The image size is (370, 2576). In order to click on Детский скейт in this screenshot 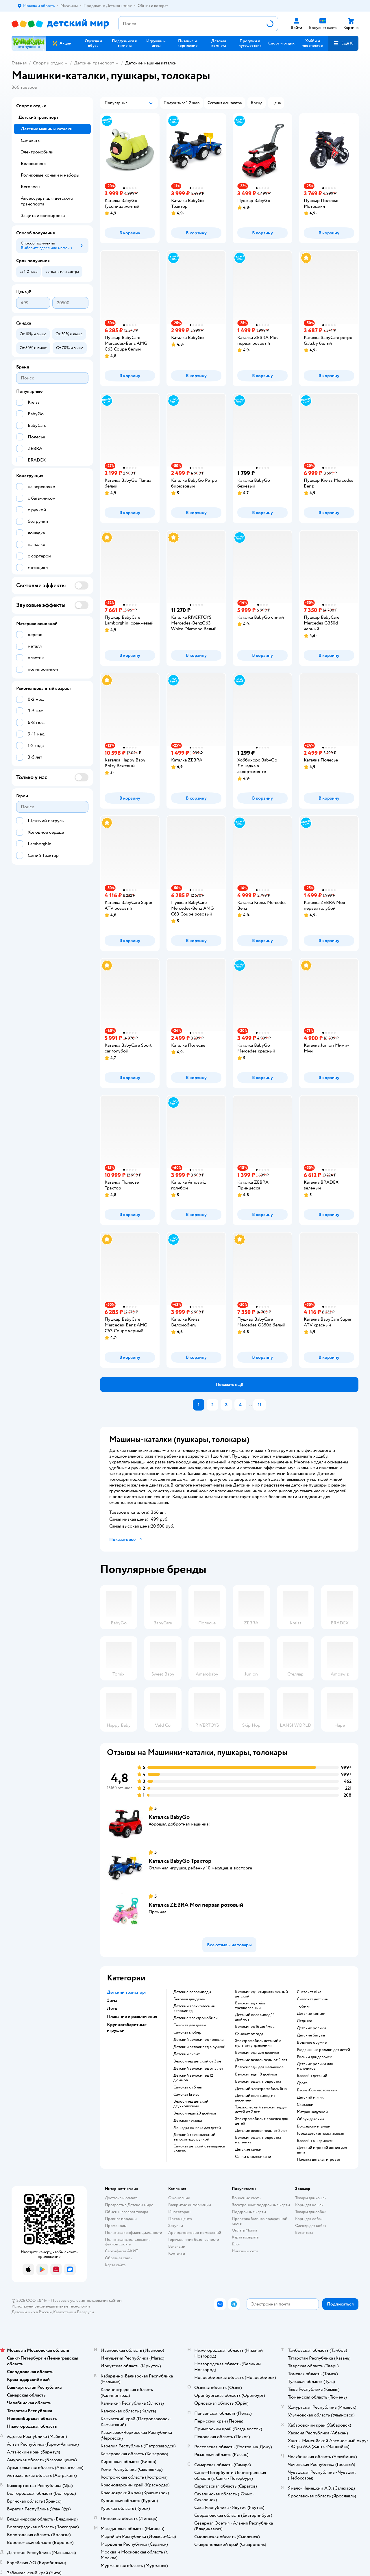, I will do `click(186, 2054)`.